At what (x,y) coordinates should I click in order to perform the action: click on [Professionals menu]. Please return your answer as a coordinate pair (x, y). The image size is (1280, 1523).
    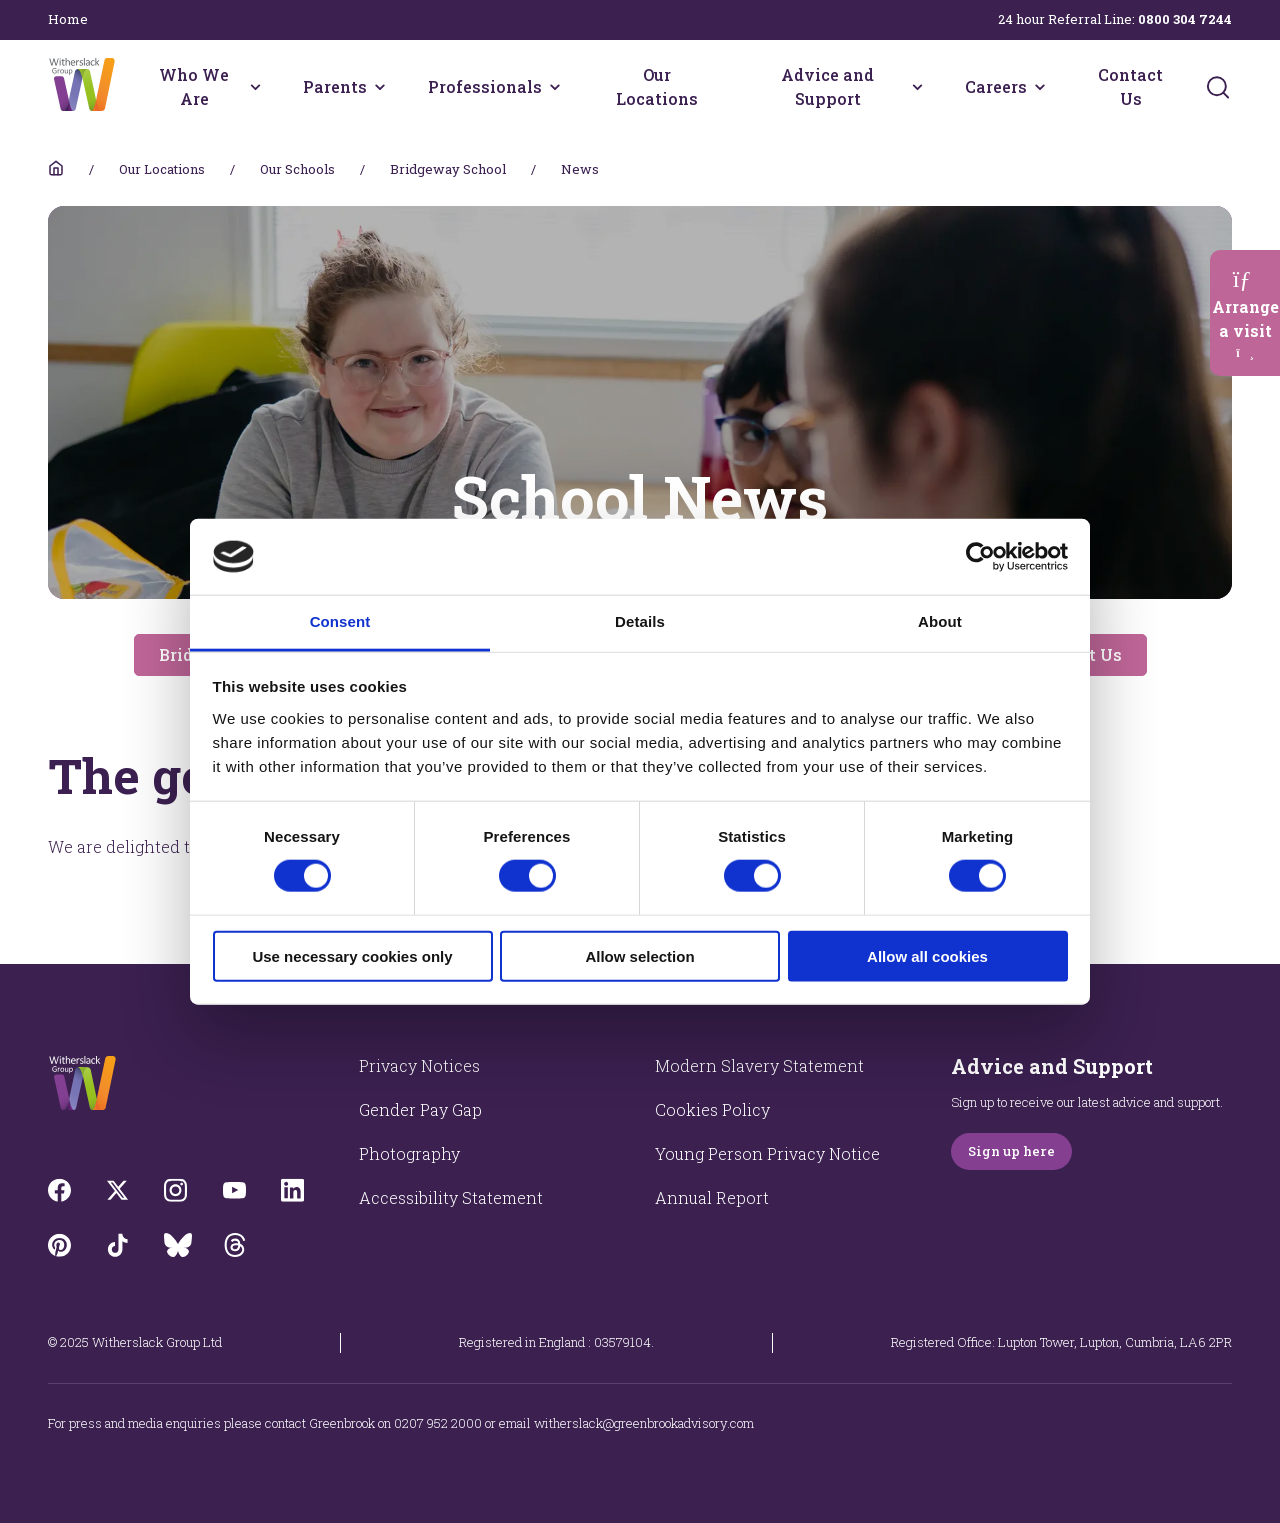
    Looking at the image, I should click on (555, 87).